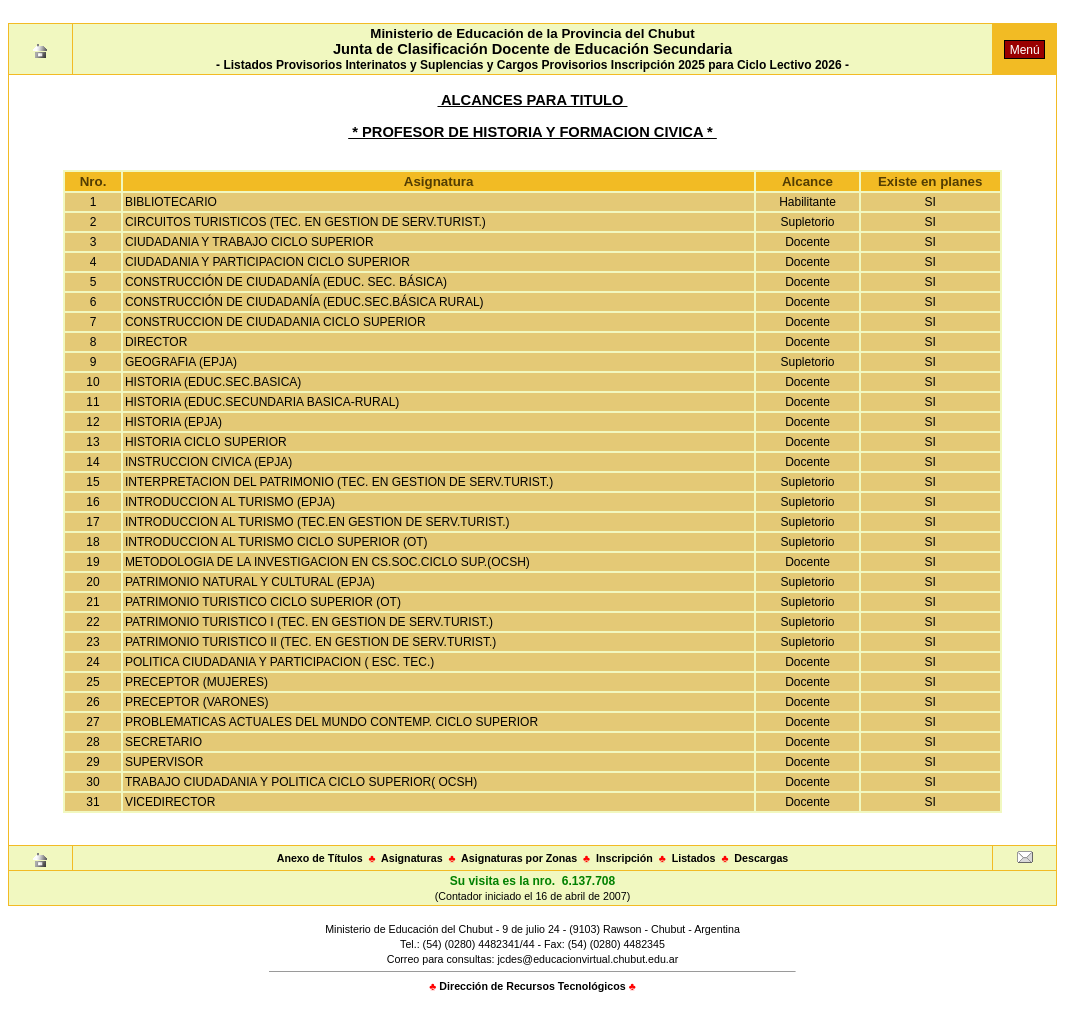  I want to click on PRECEPTOR (MUJERES), so click(196, 682).